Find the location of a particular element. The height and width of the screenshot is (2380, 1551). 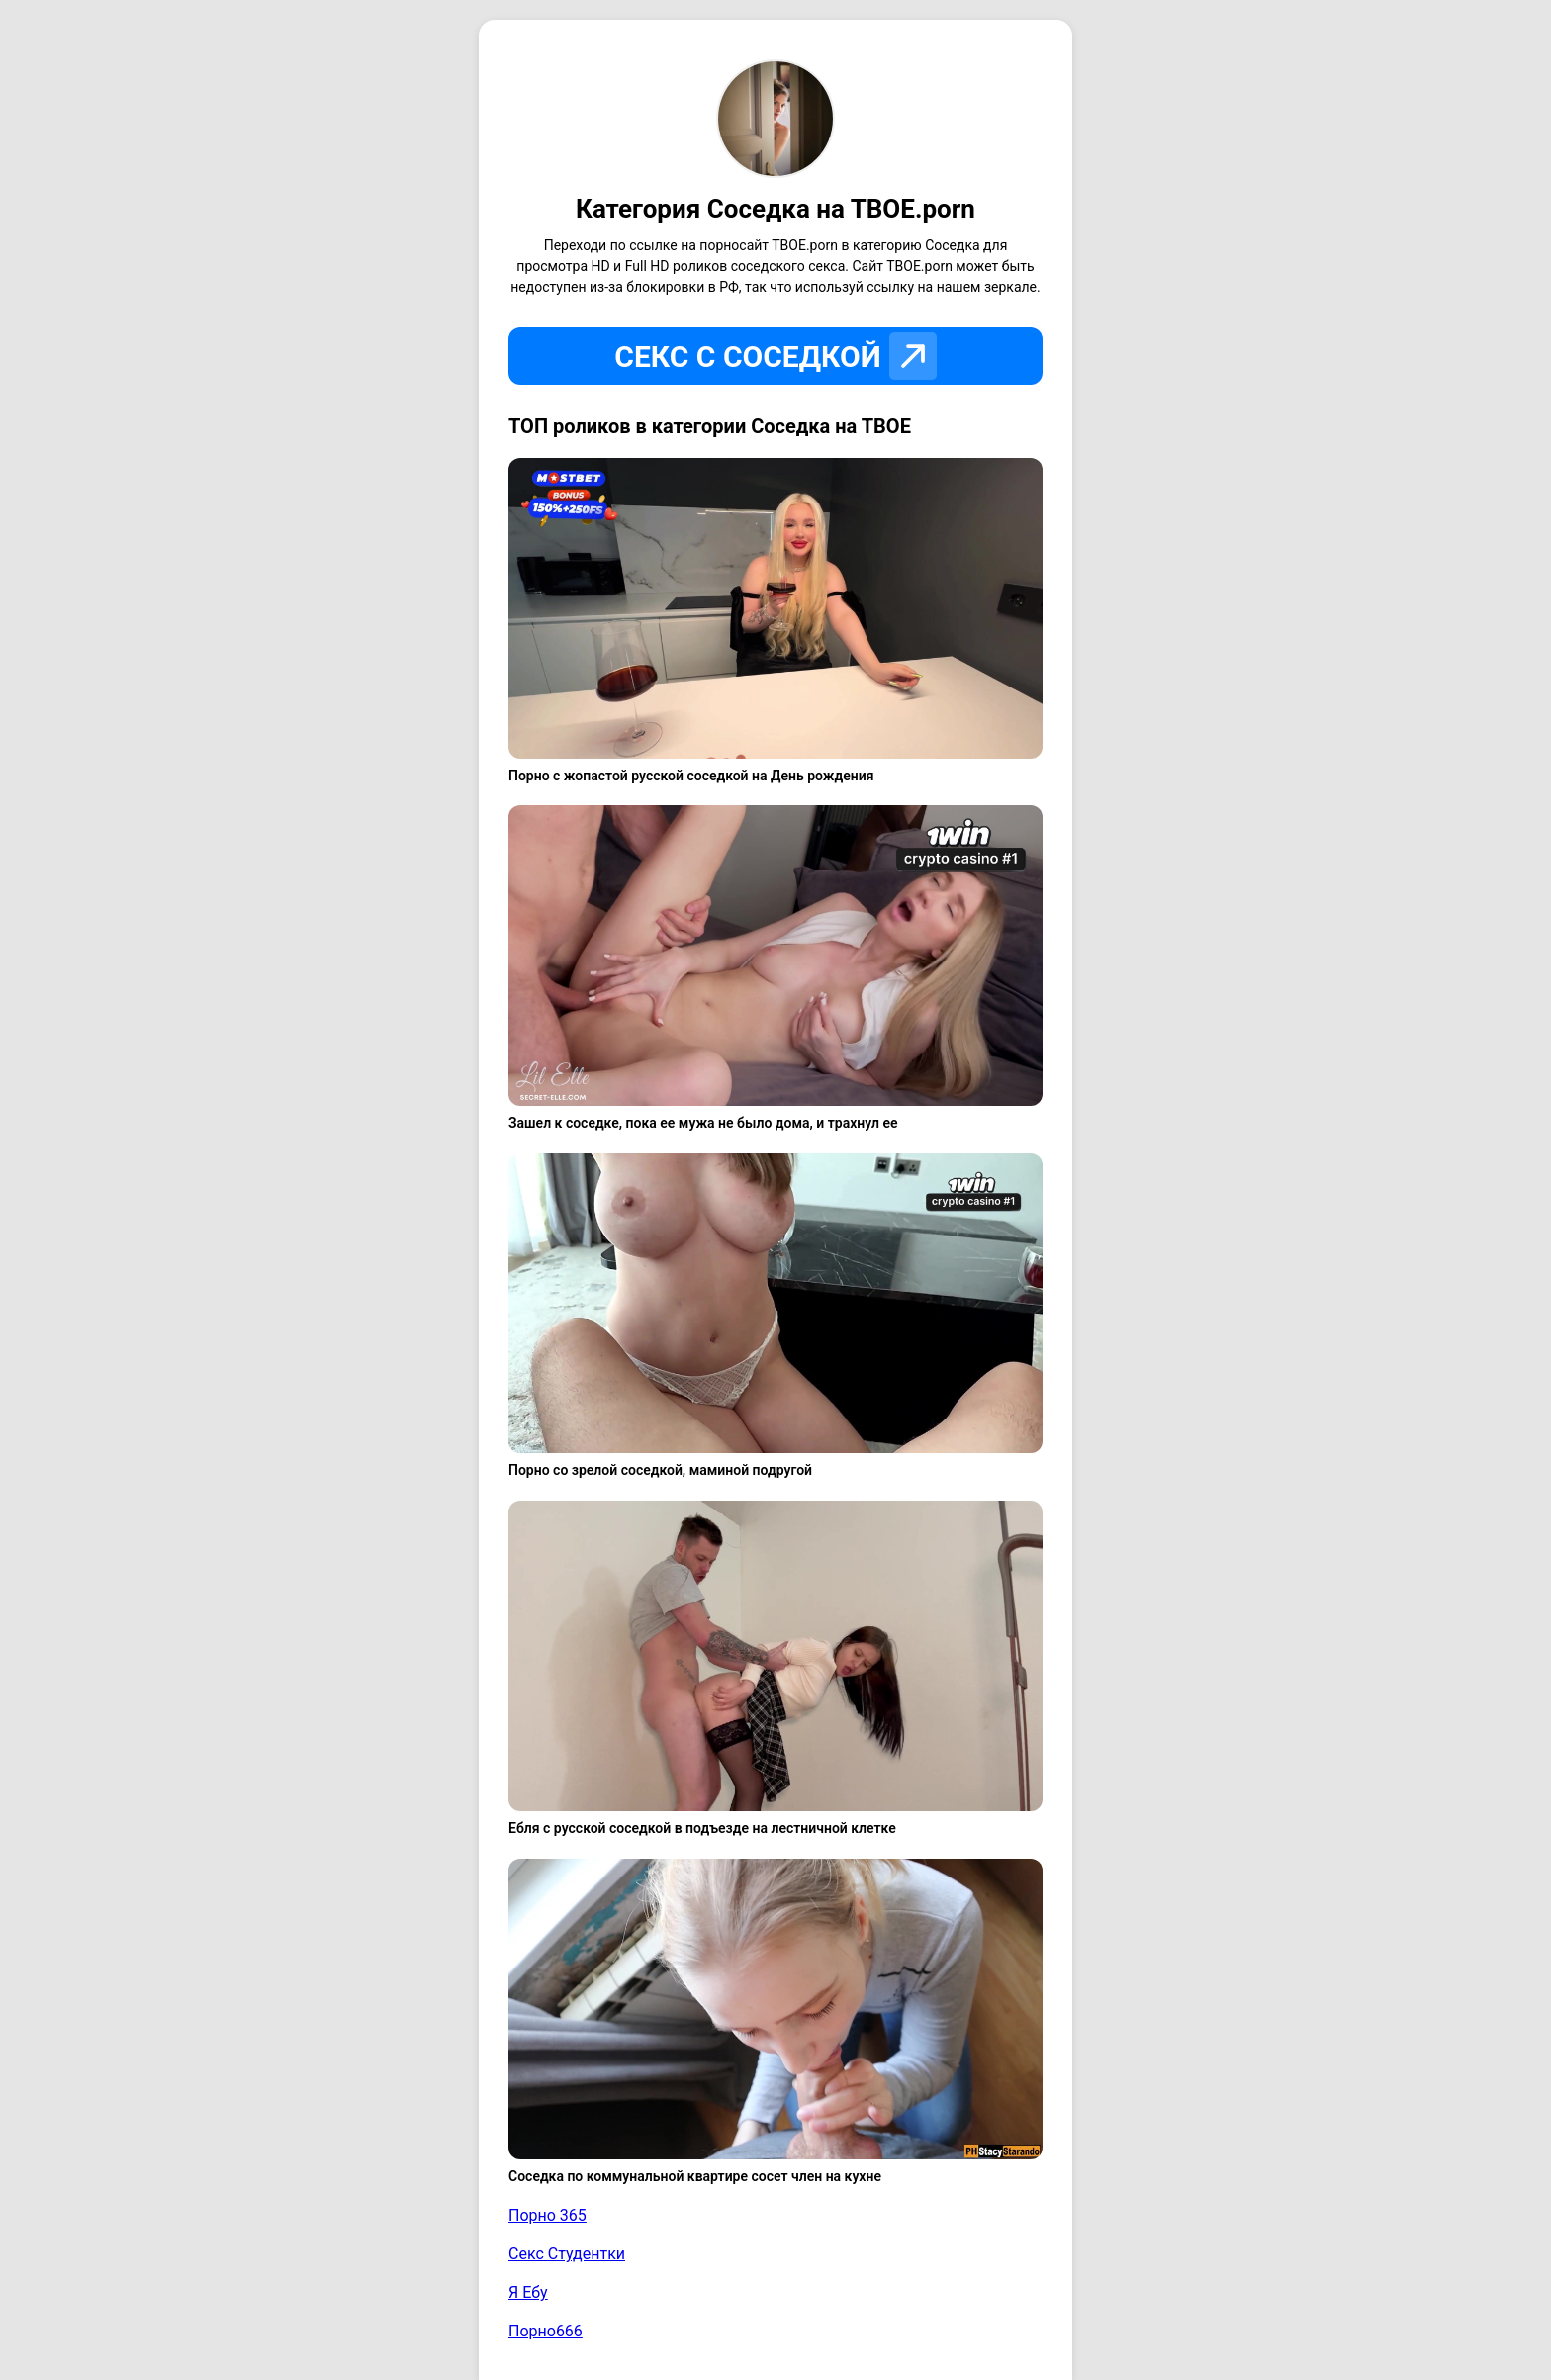

Я Ебу is located at coordinates (528, 2292).